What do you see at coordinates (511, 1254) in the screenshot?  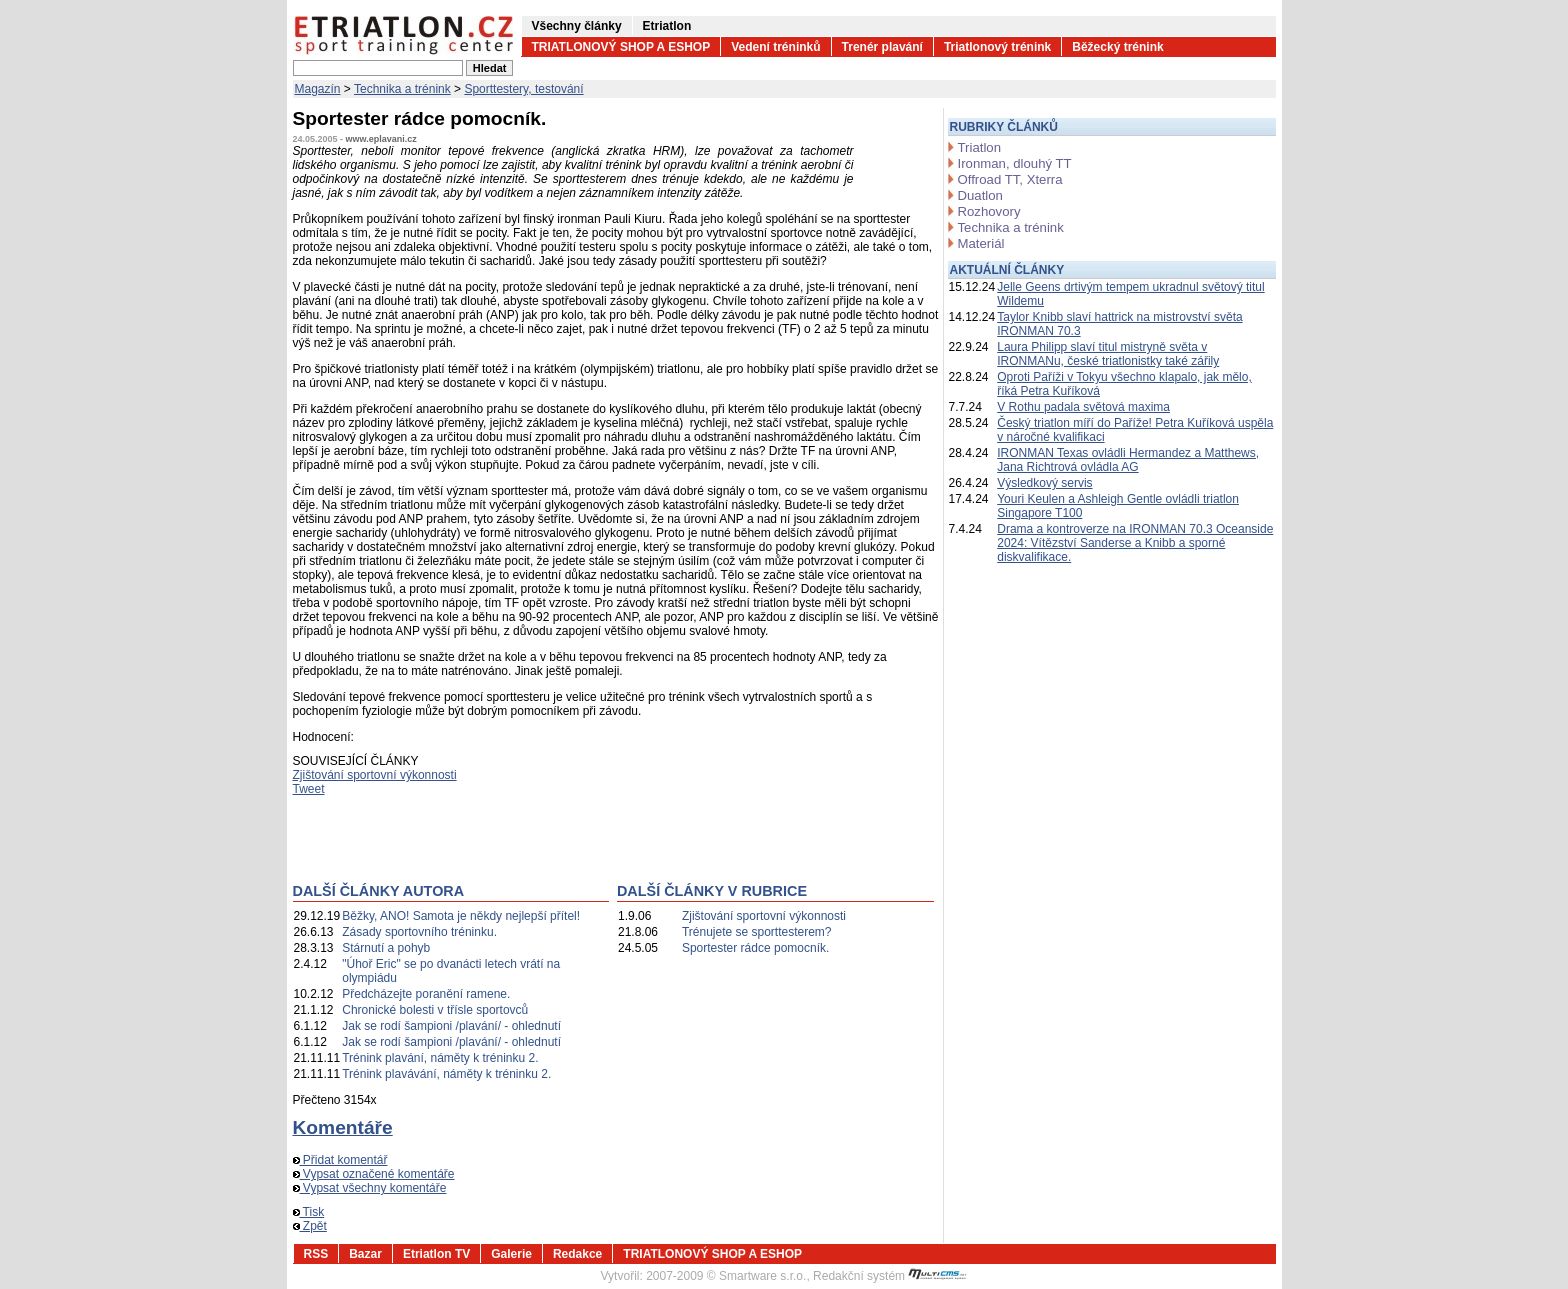 I see `Galerie` at bounding box center [511, 1254].